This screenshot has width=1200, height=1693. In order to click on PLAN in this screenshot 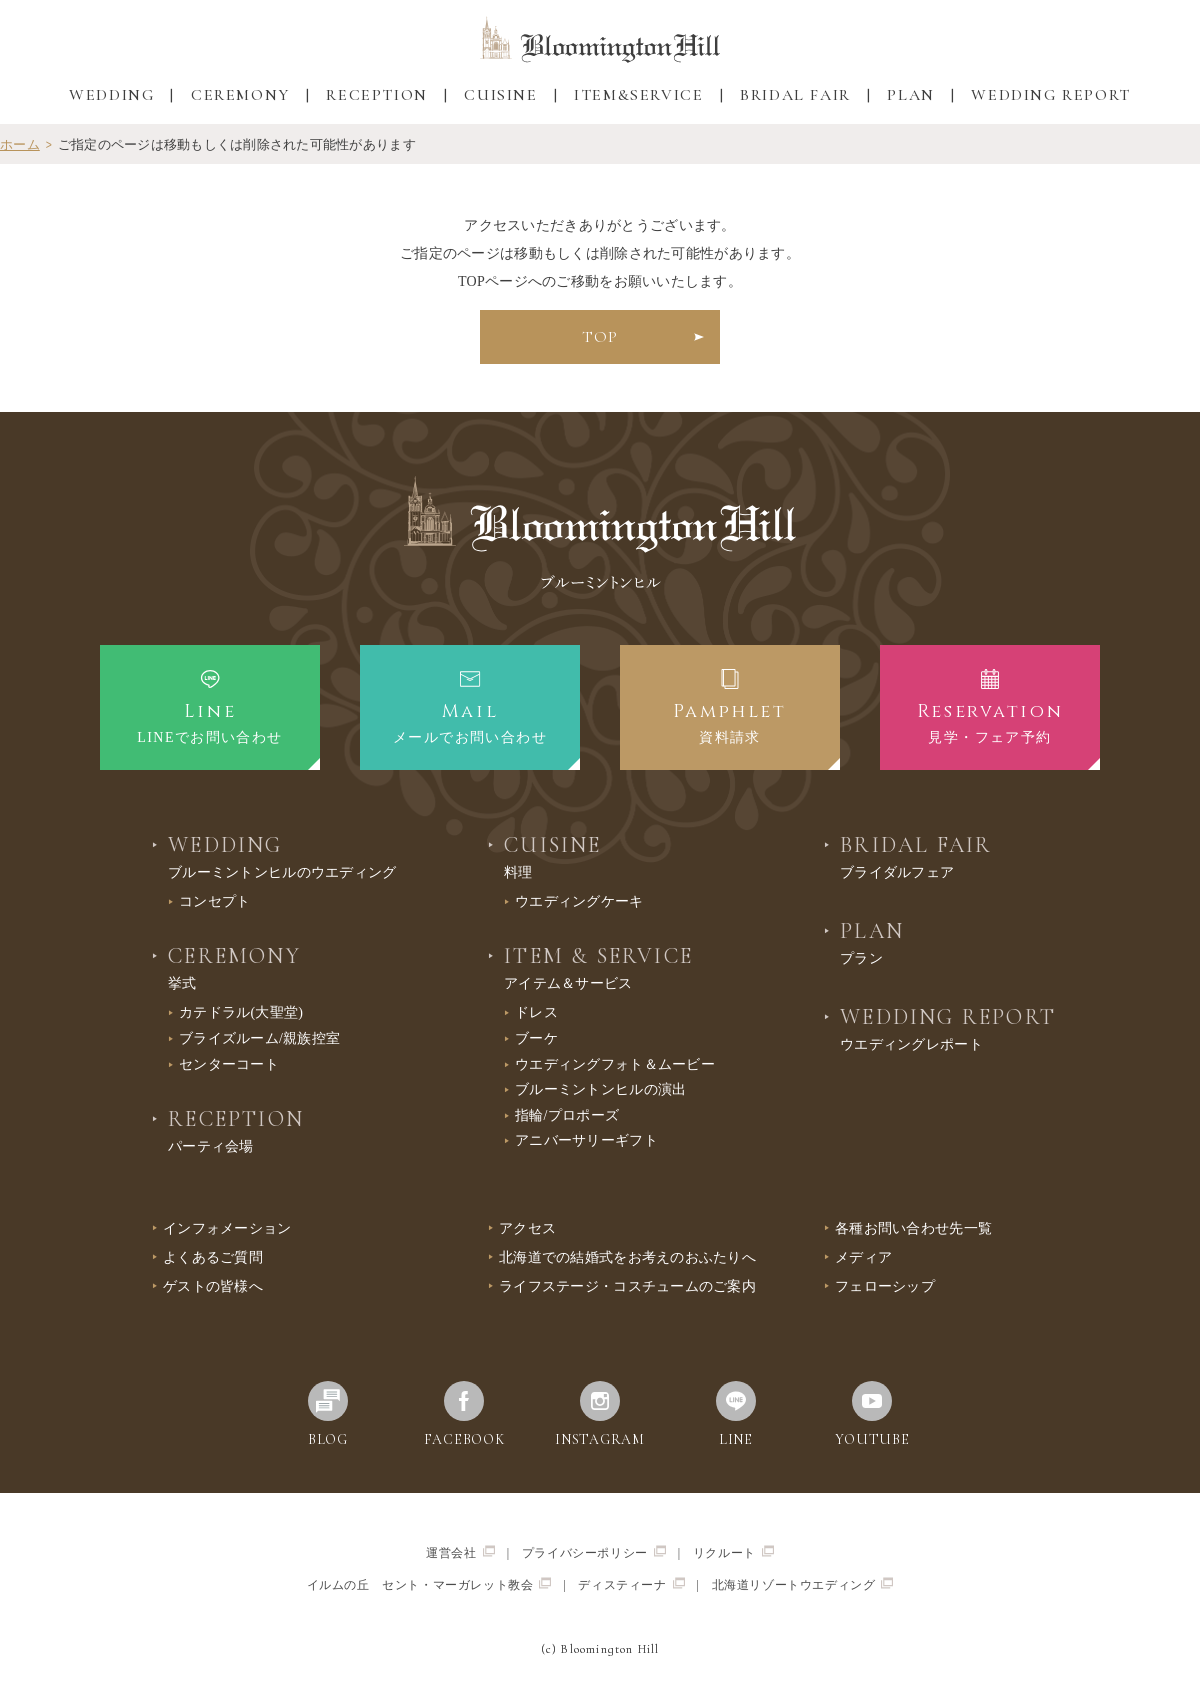, I will do `click(910, 95)`.